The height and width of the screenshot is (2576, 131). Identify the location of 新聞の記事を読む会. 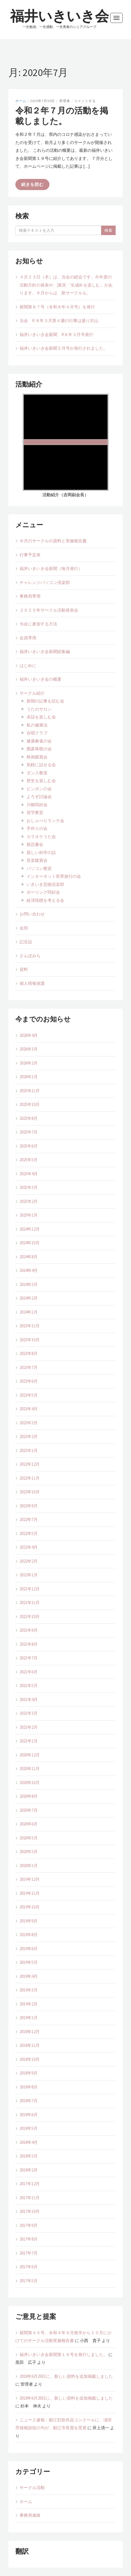
(45, 701).